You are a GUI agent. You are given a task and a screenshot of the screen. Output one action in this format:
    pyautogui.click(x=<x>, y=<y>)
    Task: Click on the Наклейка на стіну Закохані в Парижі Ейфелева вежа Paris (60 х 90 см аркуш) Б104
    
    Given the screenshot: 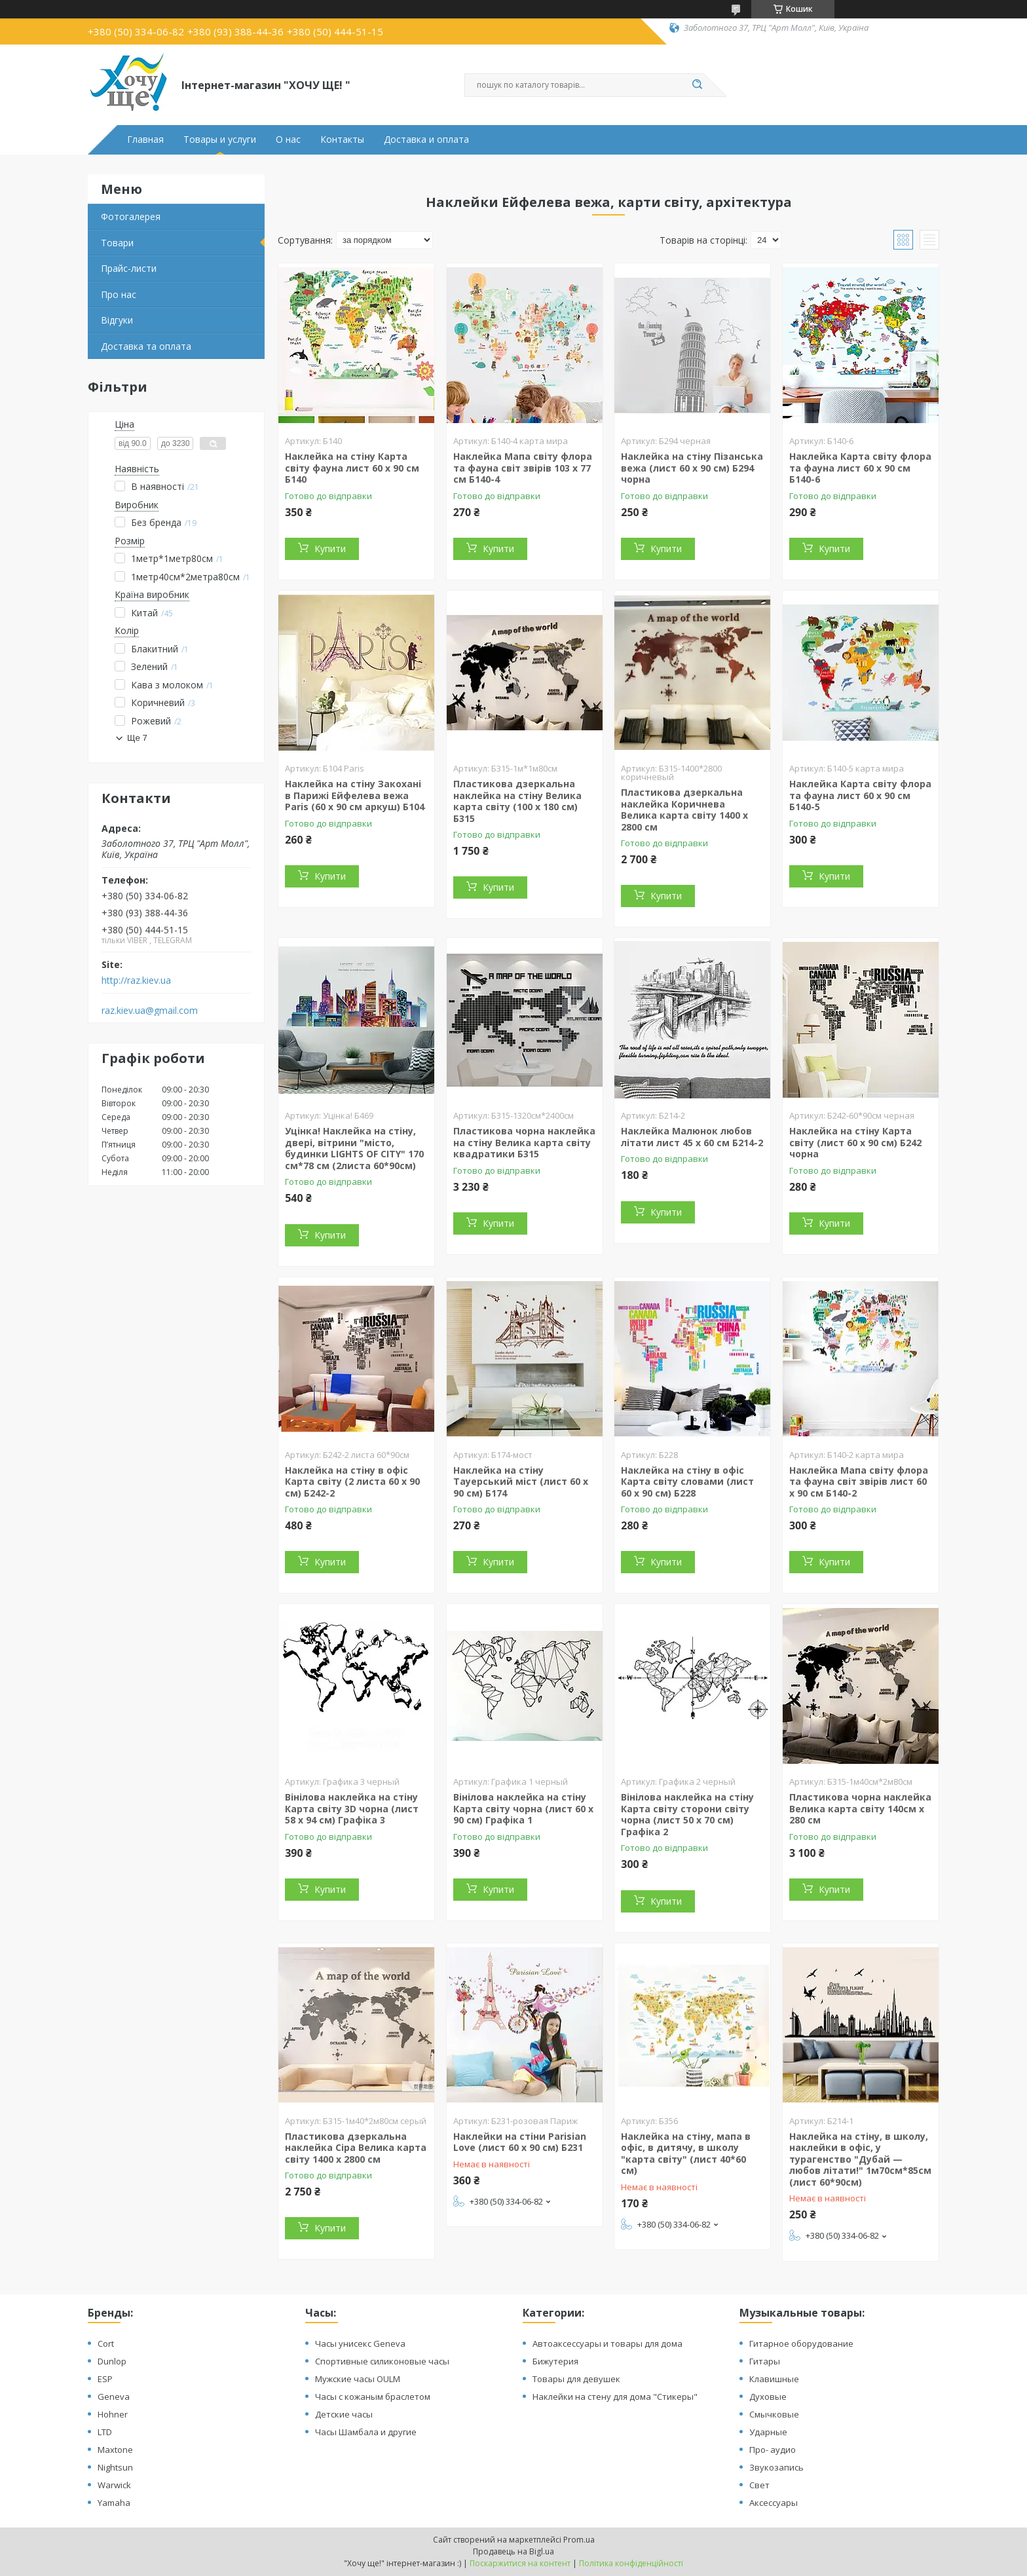 What is the action you would take?
    pyautogui.click(x=354, y=795)
    